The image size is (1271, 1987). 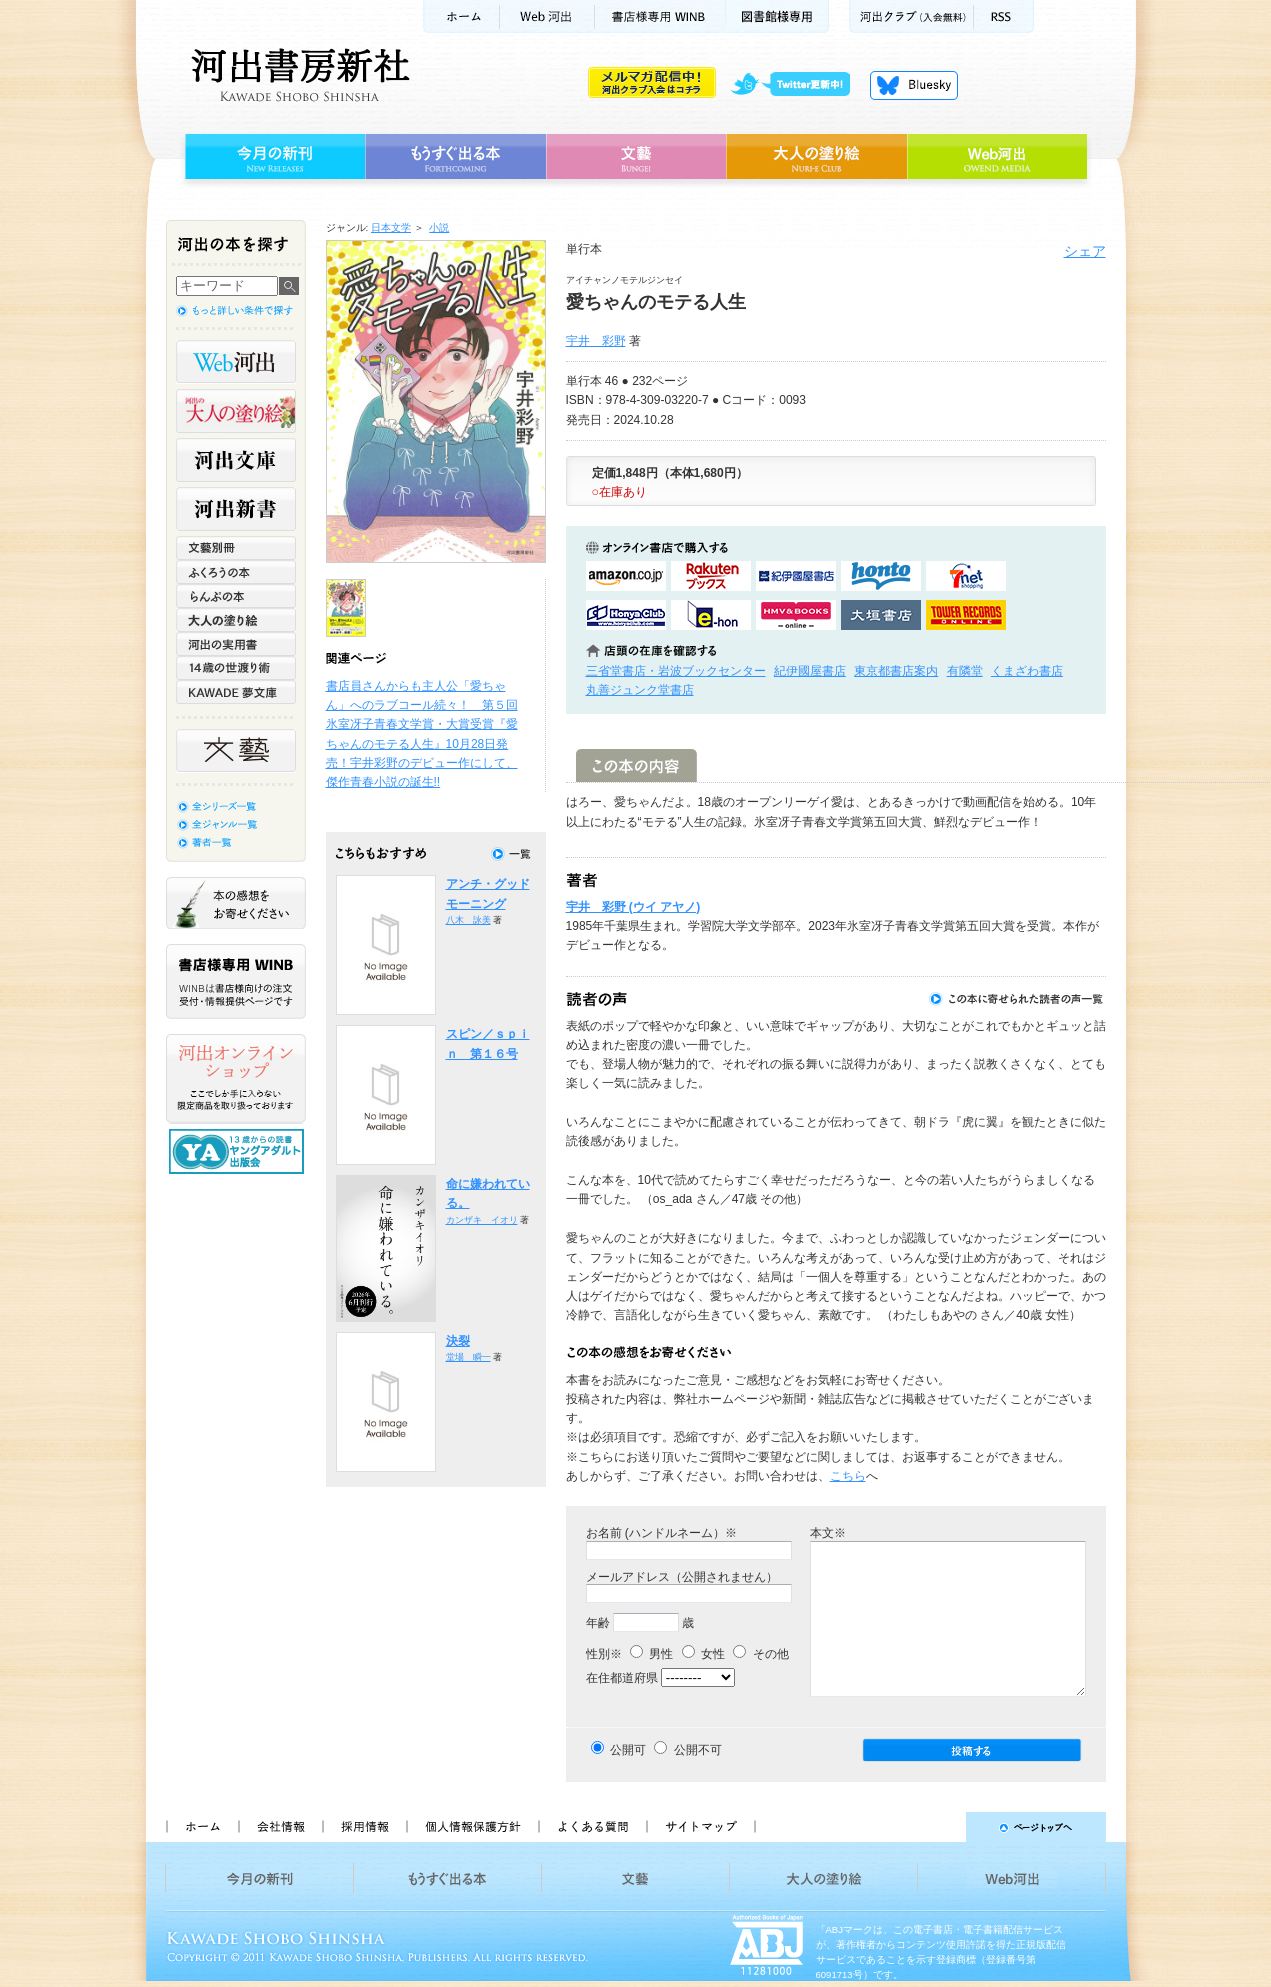 I want to click on KAWADE 夢文庫, so click(x=236, y=692).